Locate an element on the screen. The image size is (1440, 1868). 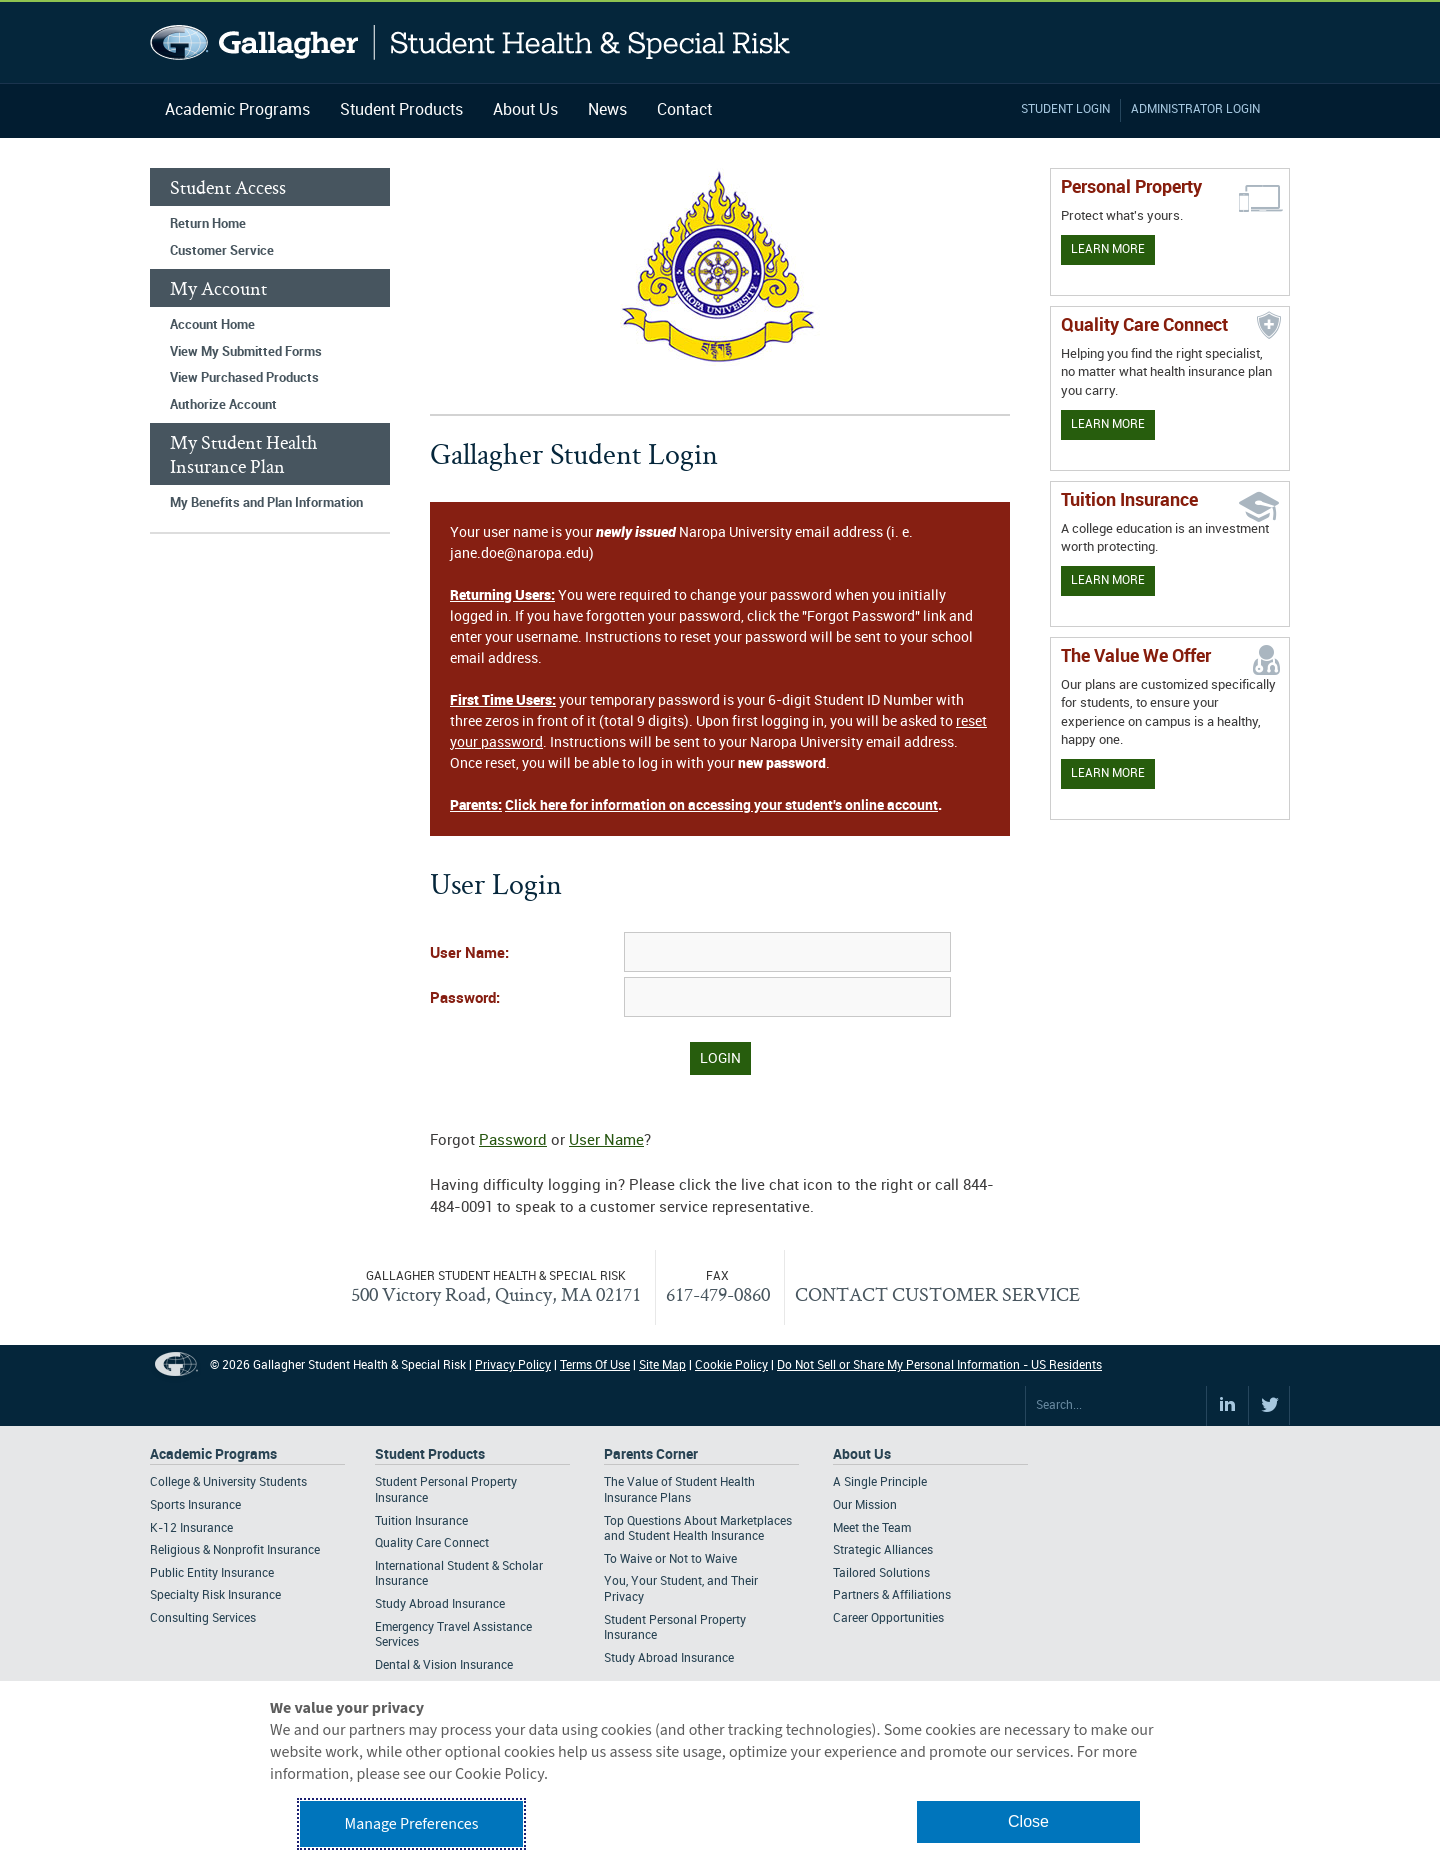
Specialty Risk Insurance [Footer Academic Programs - Specialty Risk Insurance] is located at coordinates (215, 1595).